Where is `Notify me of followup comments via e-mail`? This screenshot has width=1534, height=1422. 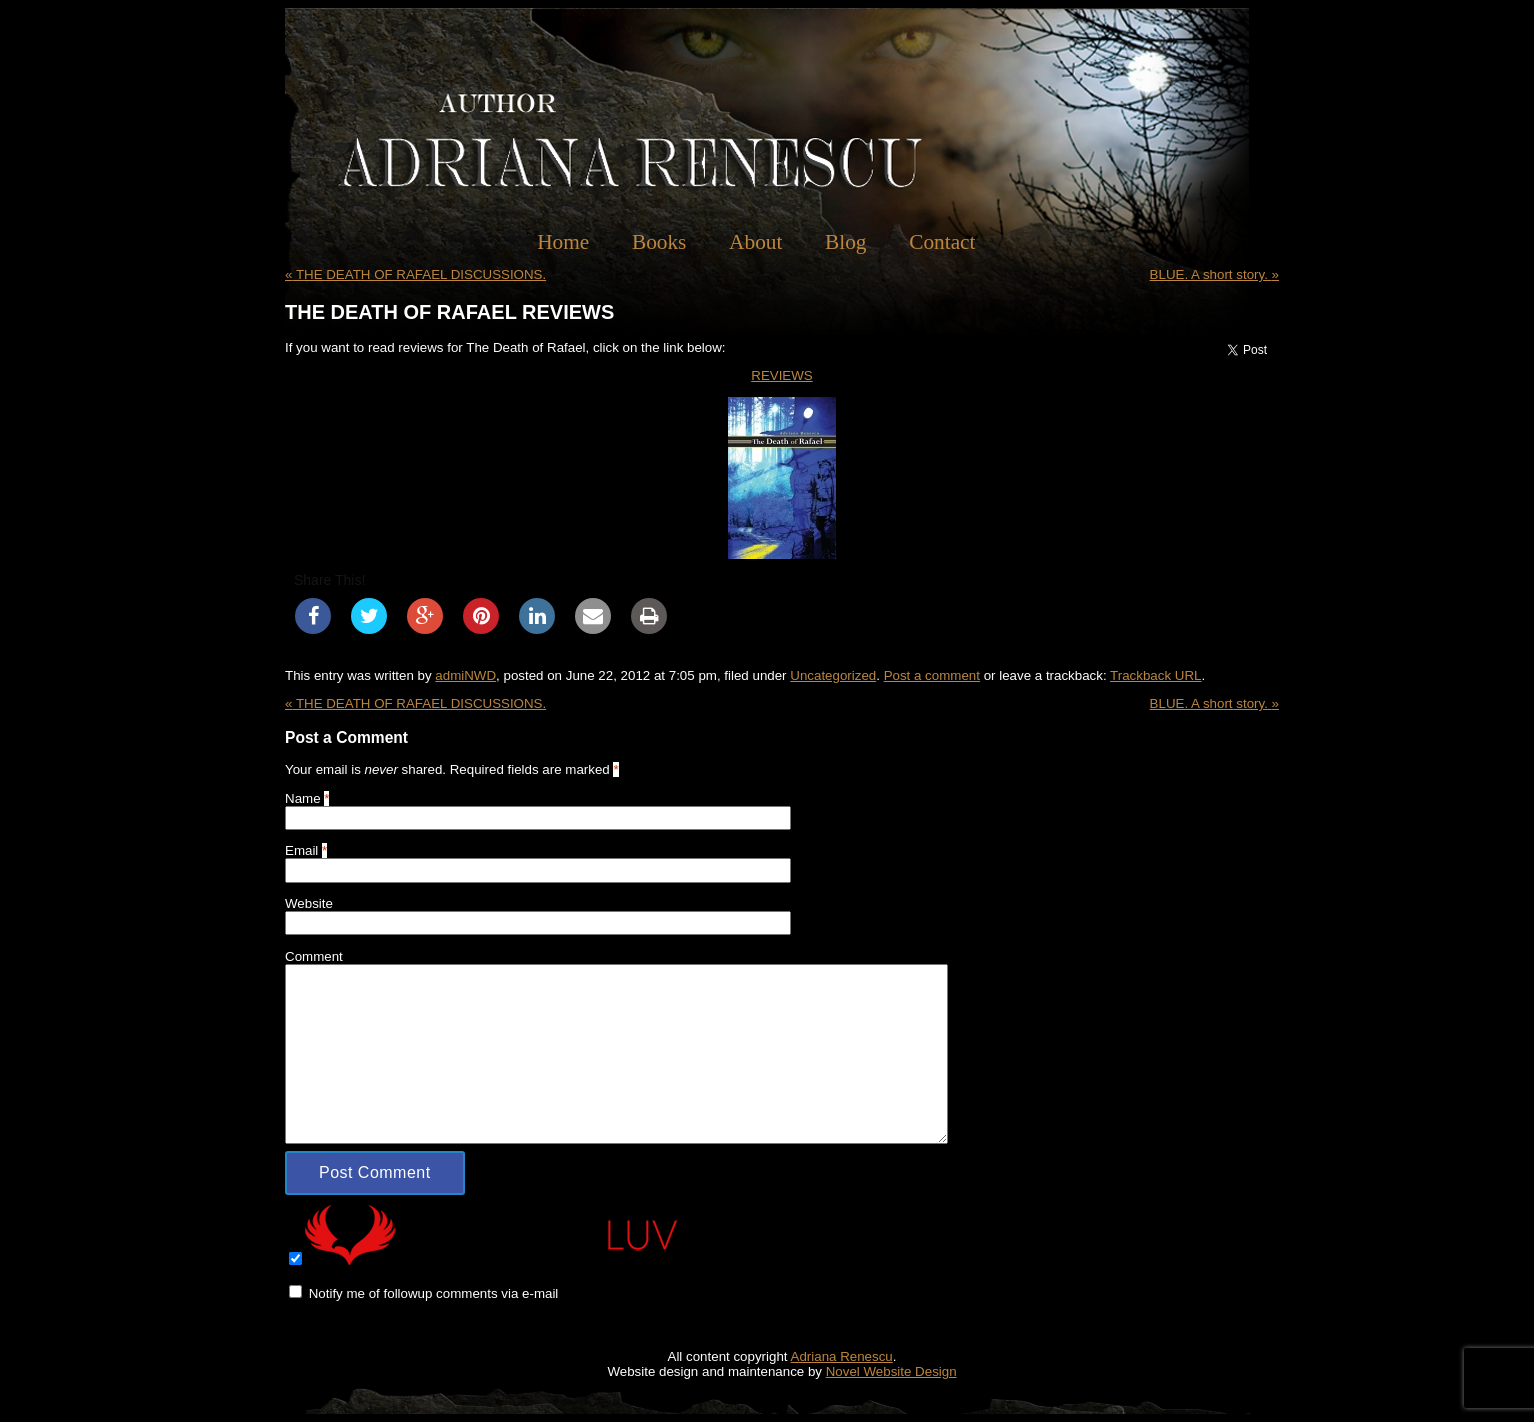
Notify me of followup comments via e-mail is located at coordinates (434, 1293).